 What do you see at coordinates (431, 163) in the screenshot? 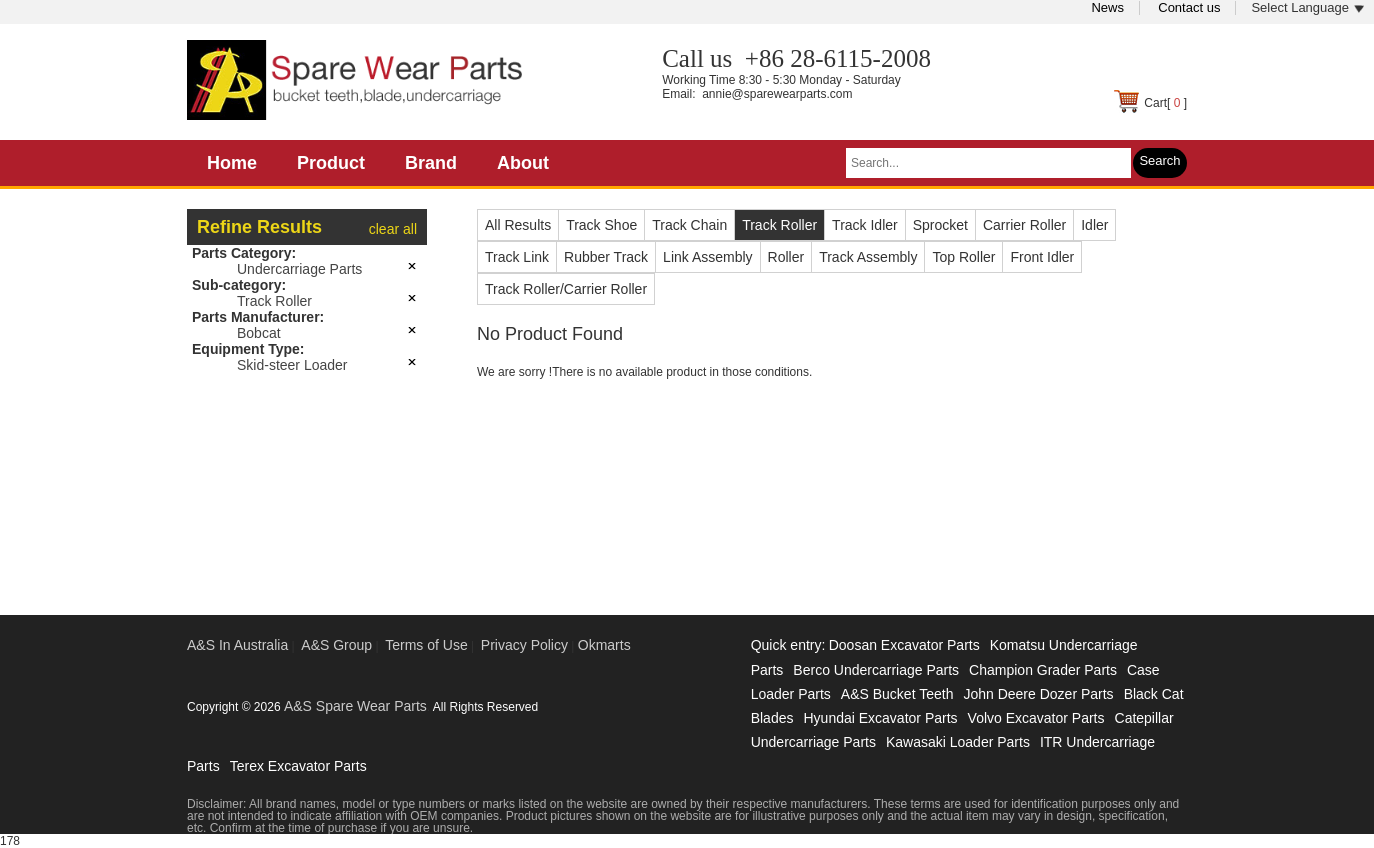
I see `Brand` at bounding box center [431, 163].